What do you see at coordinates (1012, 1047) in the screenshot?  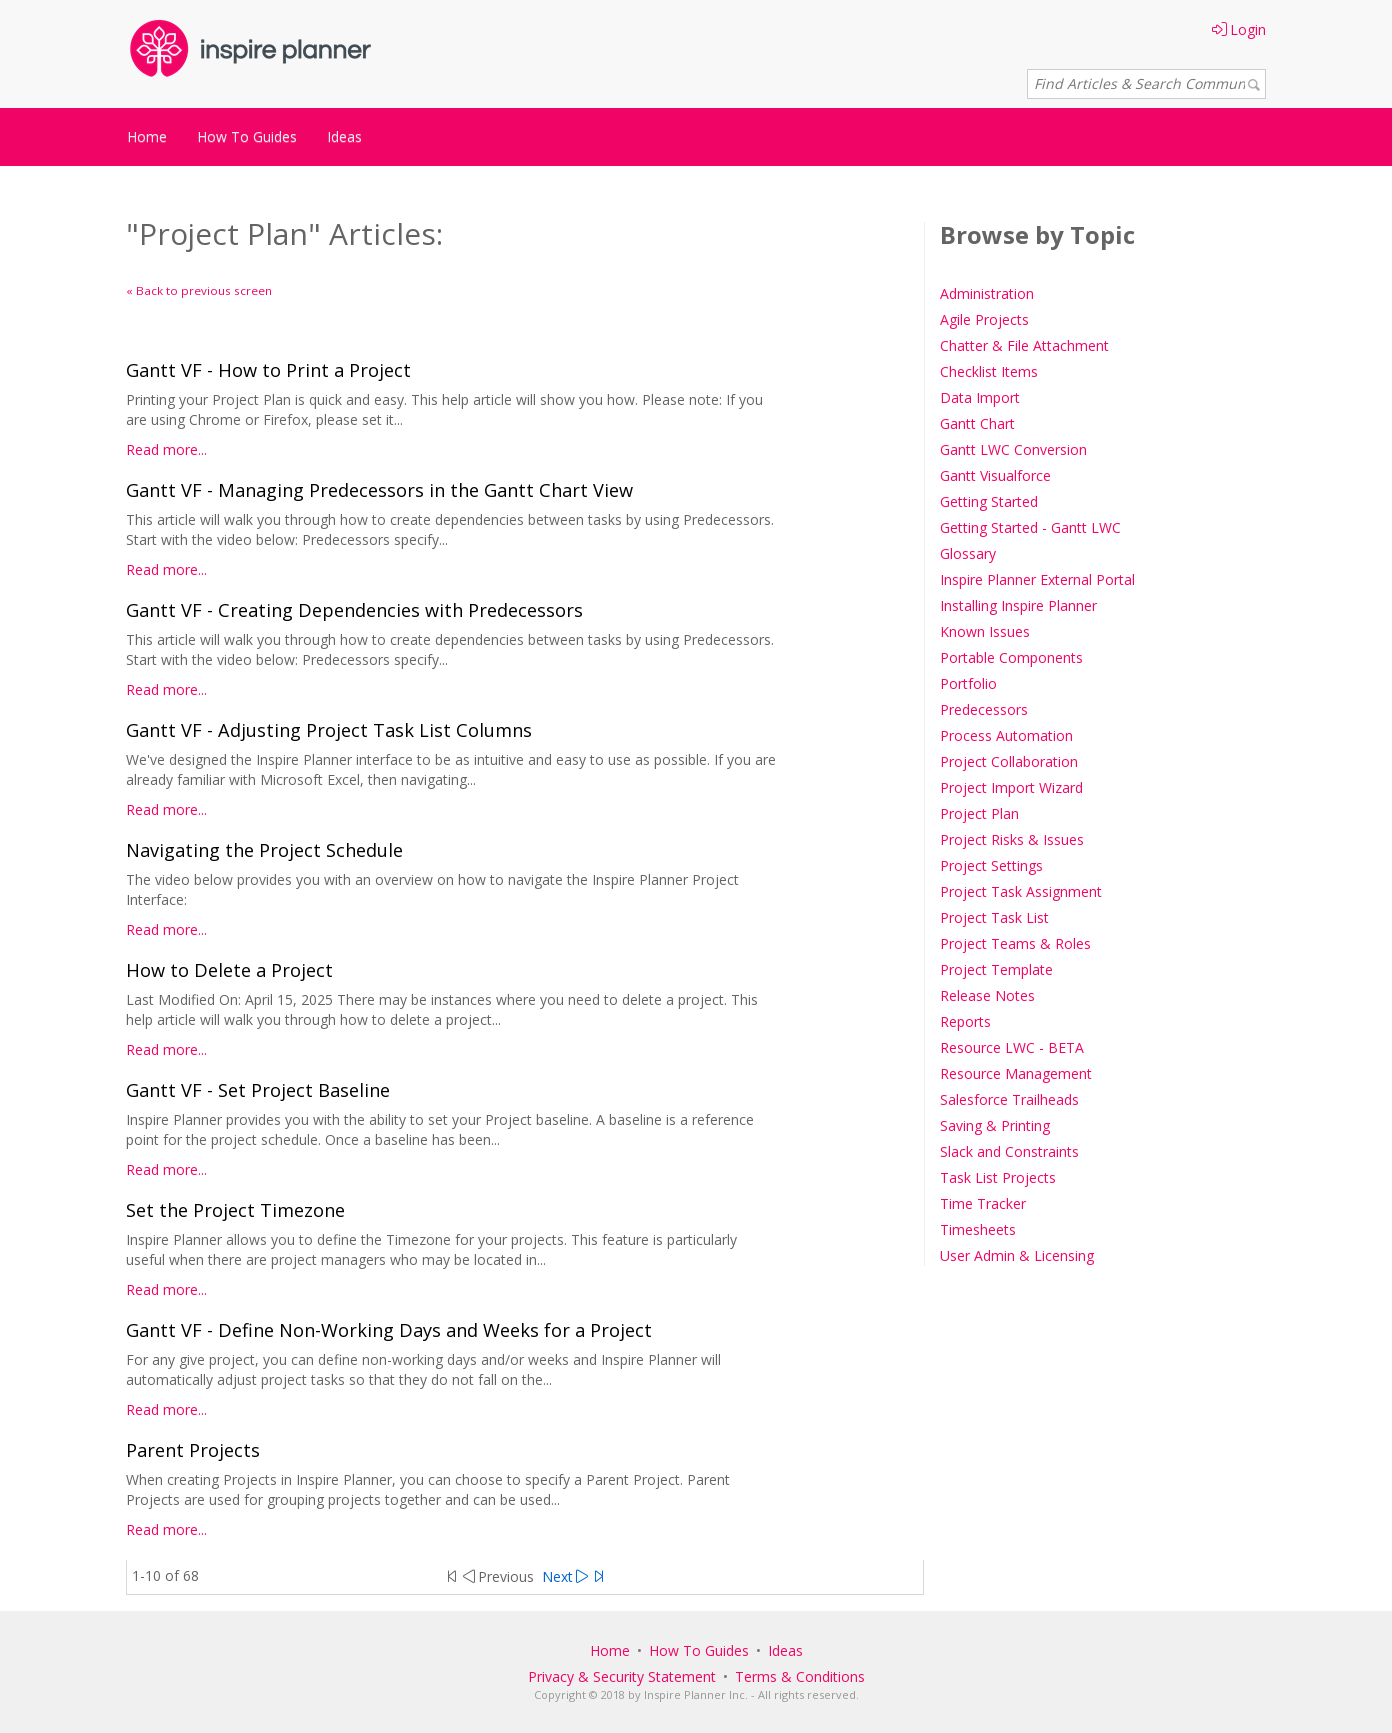 I see `Resource LWC - BETA` at bounding box center [1012, 1047].